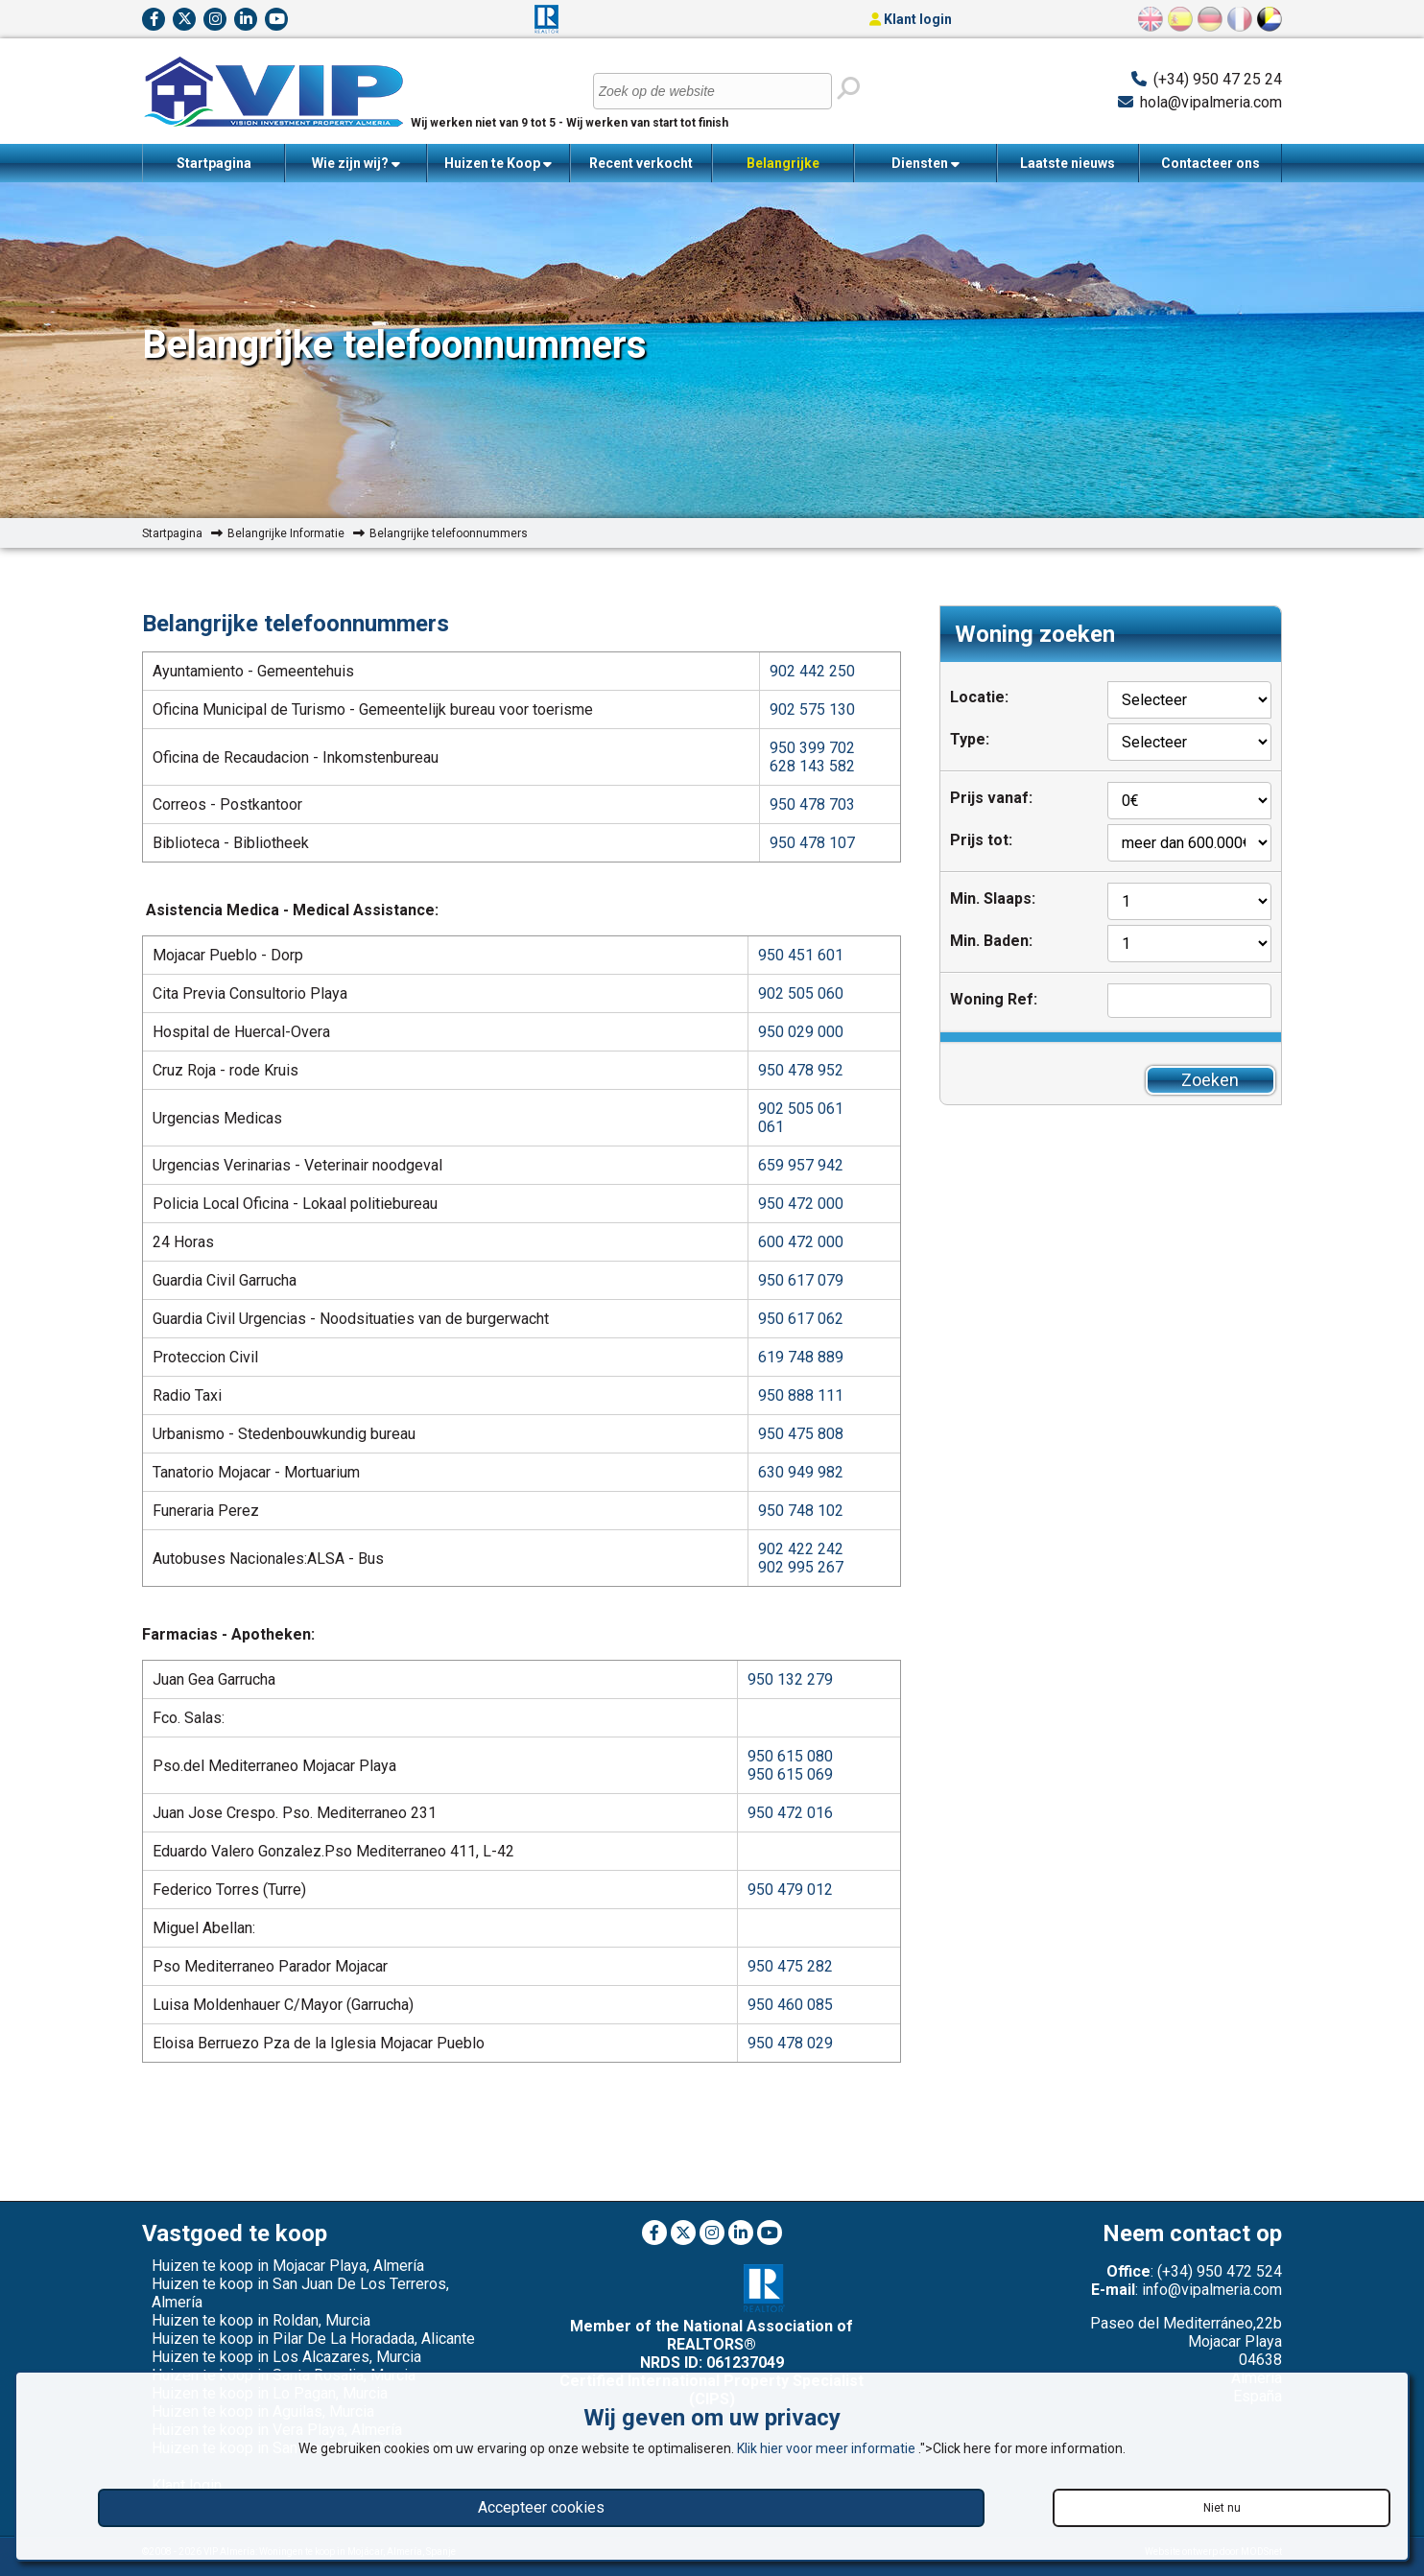 Image resolution: width=1424 pixels, height=2576 pixels. I want to click on 950 460 085, so click(790, 2005).